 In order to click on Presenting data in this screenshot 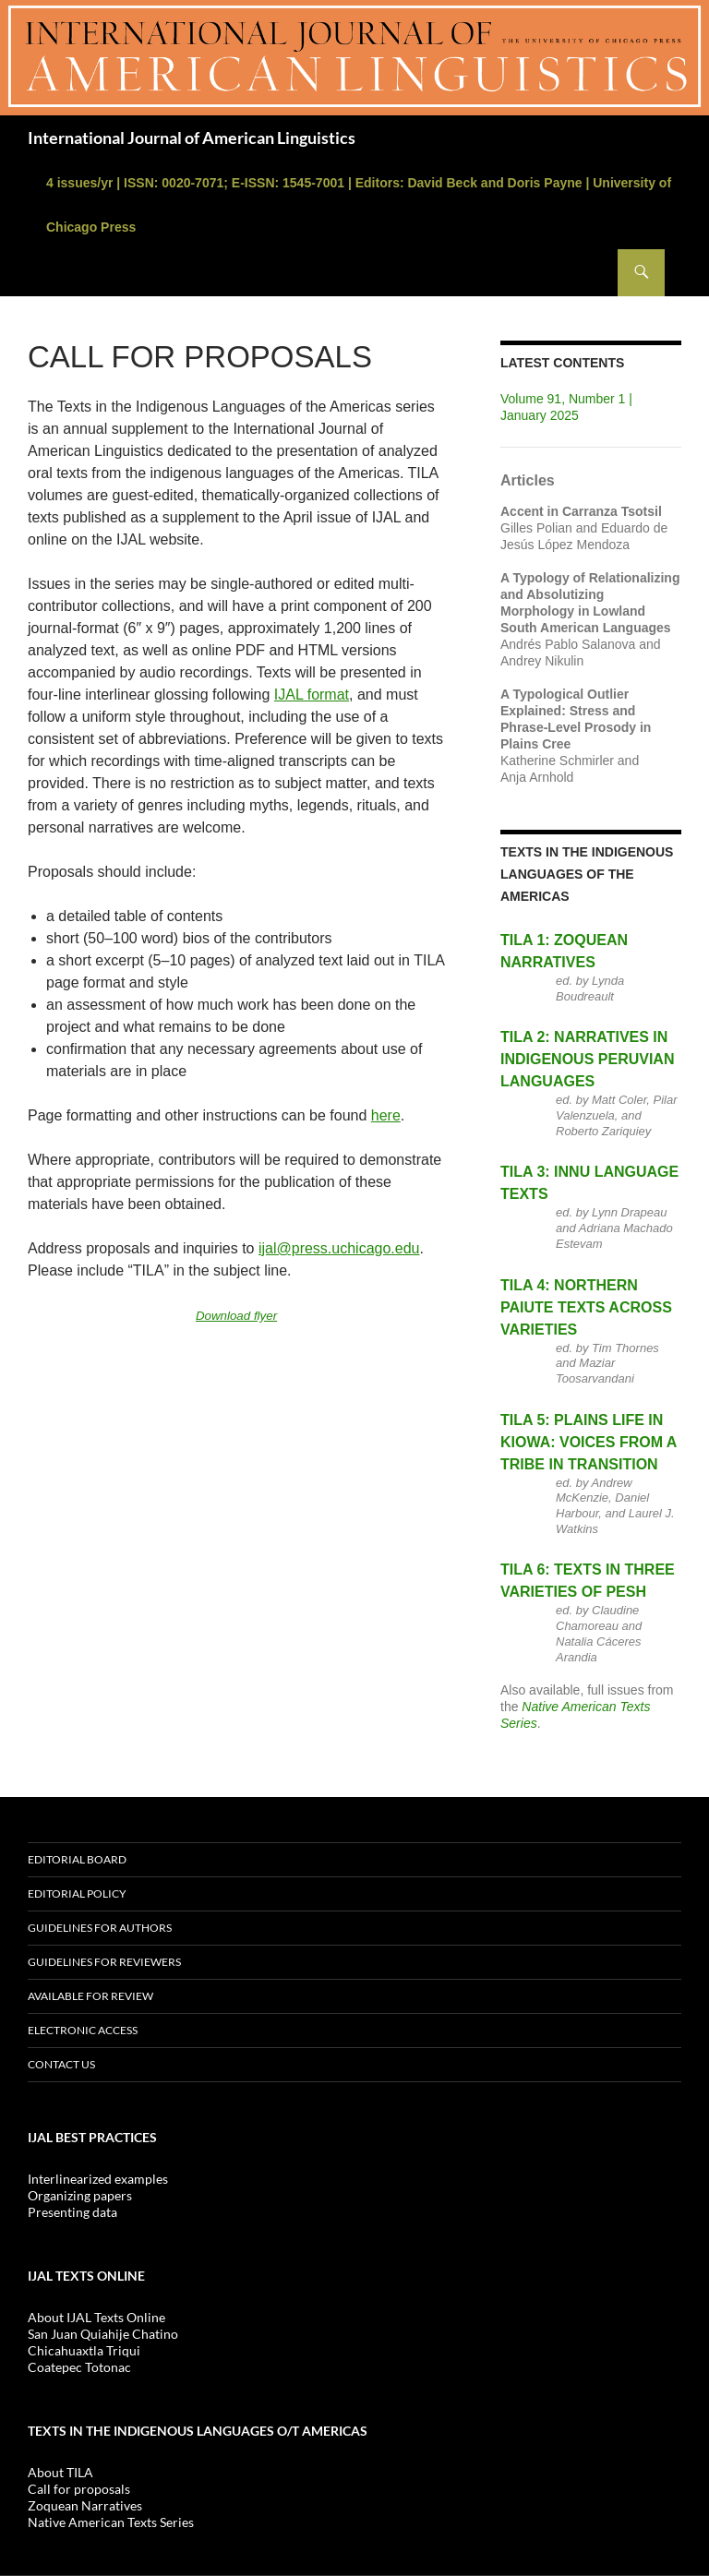, I will do `click(72, 2212)`.